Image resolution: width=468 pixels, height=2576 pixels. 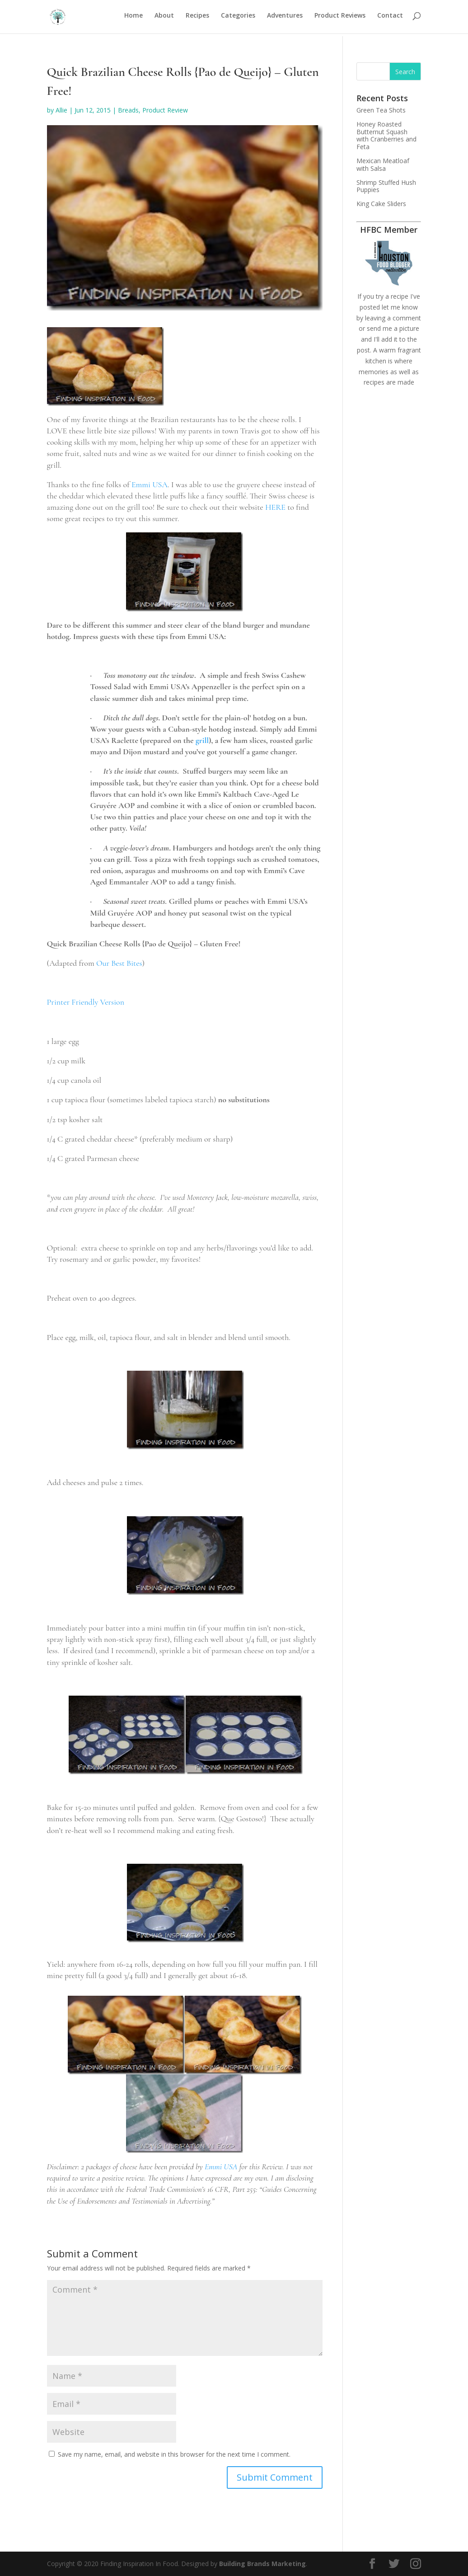 What do you see at coordinates (133, 18) in the screenshot?
I see `Home` at bounding box center [133, 18].